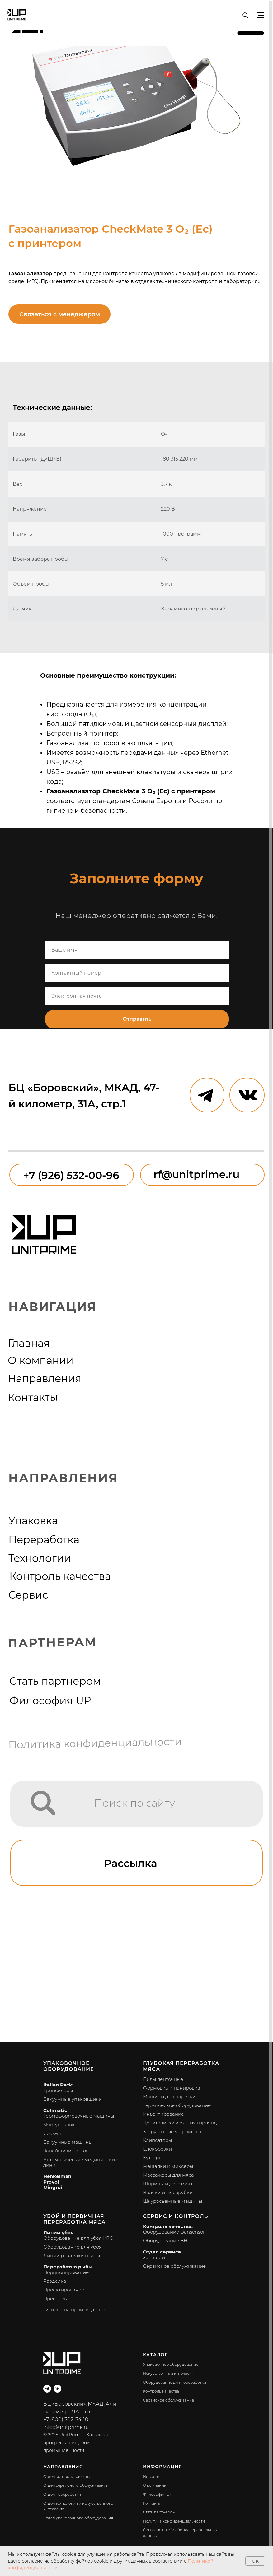 This screenshot has height=2576, width=273. What do you see at coordinates (75, 2485) in the screenshot?
I see `Отдел сервисного обслуживания` at bounding box center [75, 2485].